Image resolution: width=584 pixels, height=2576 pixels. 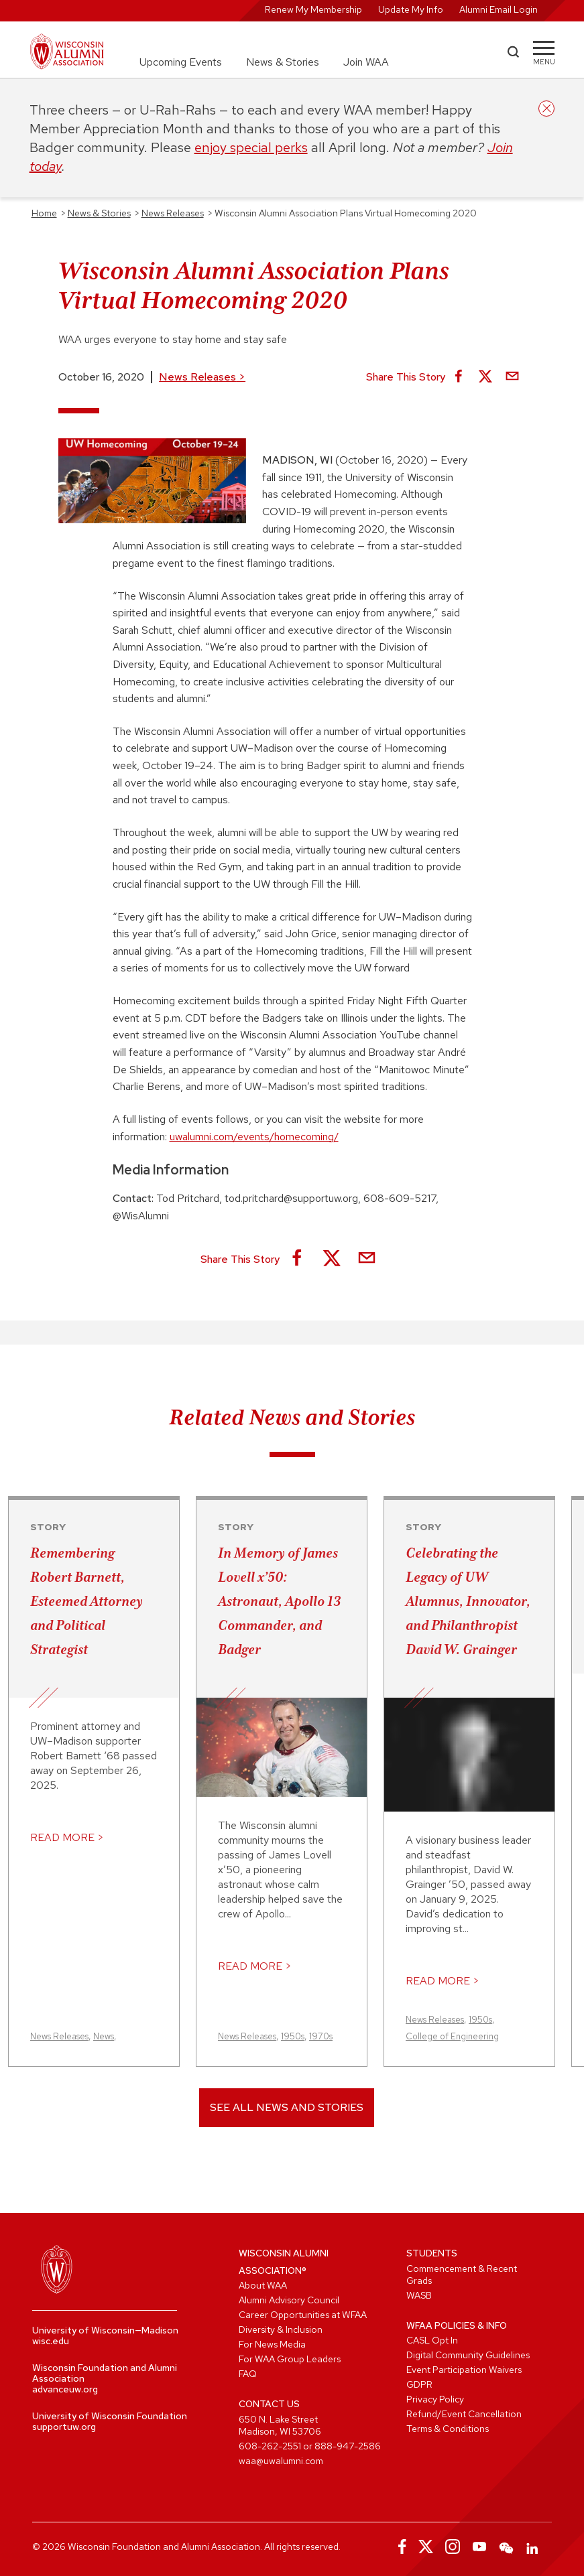 I want to click on Refund/Event Cancellation, so click(x=464, y=2414).